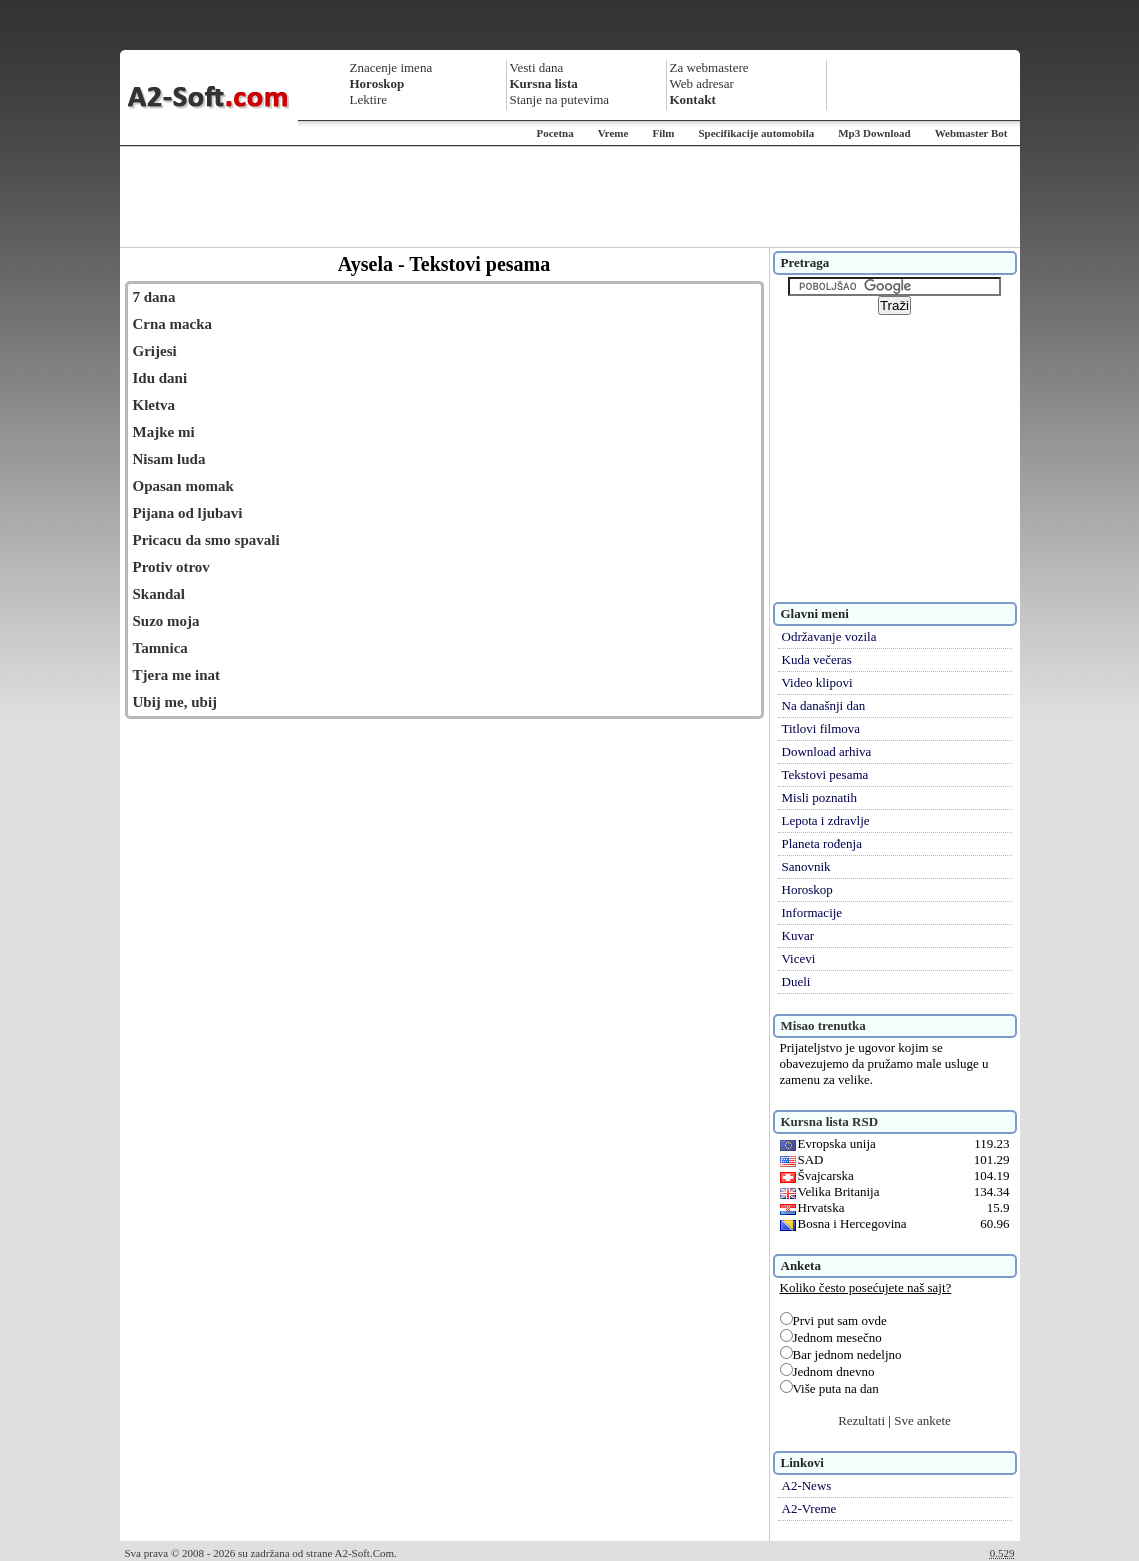  What do you see at coordinates (822, 843) in the screenshot?
I see `Planeta rođenja` at bounding box center [822, 843].